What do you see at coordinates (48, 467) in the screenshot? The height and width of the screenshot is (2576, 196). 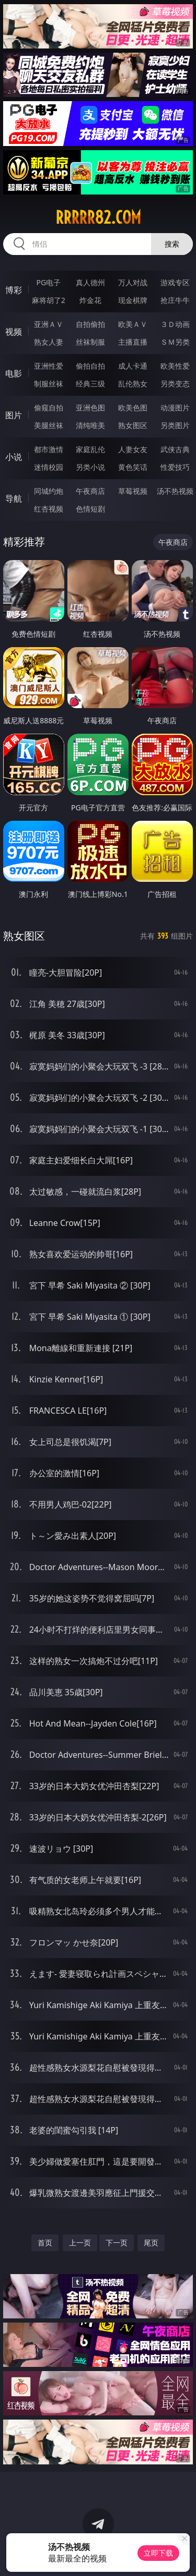 I see `迷情校园` at bounding box center [48, 467].